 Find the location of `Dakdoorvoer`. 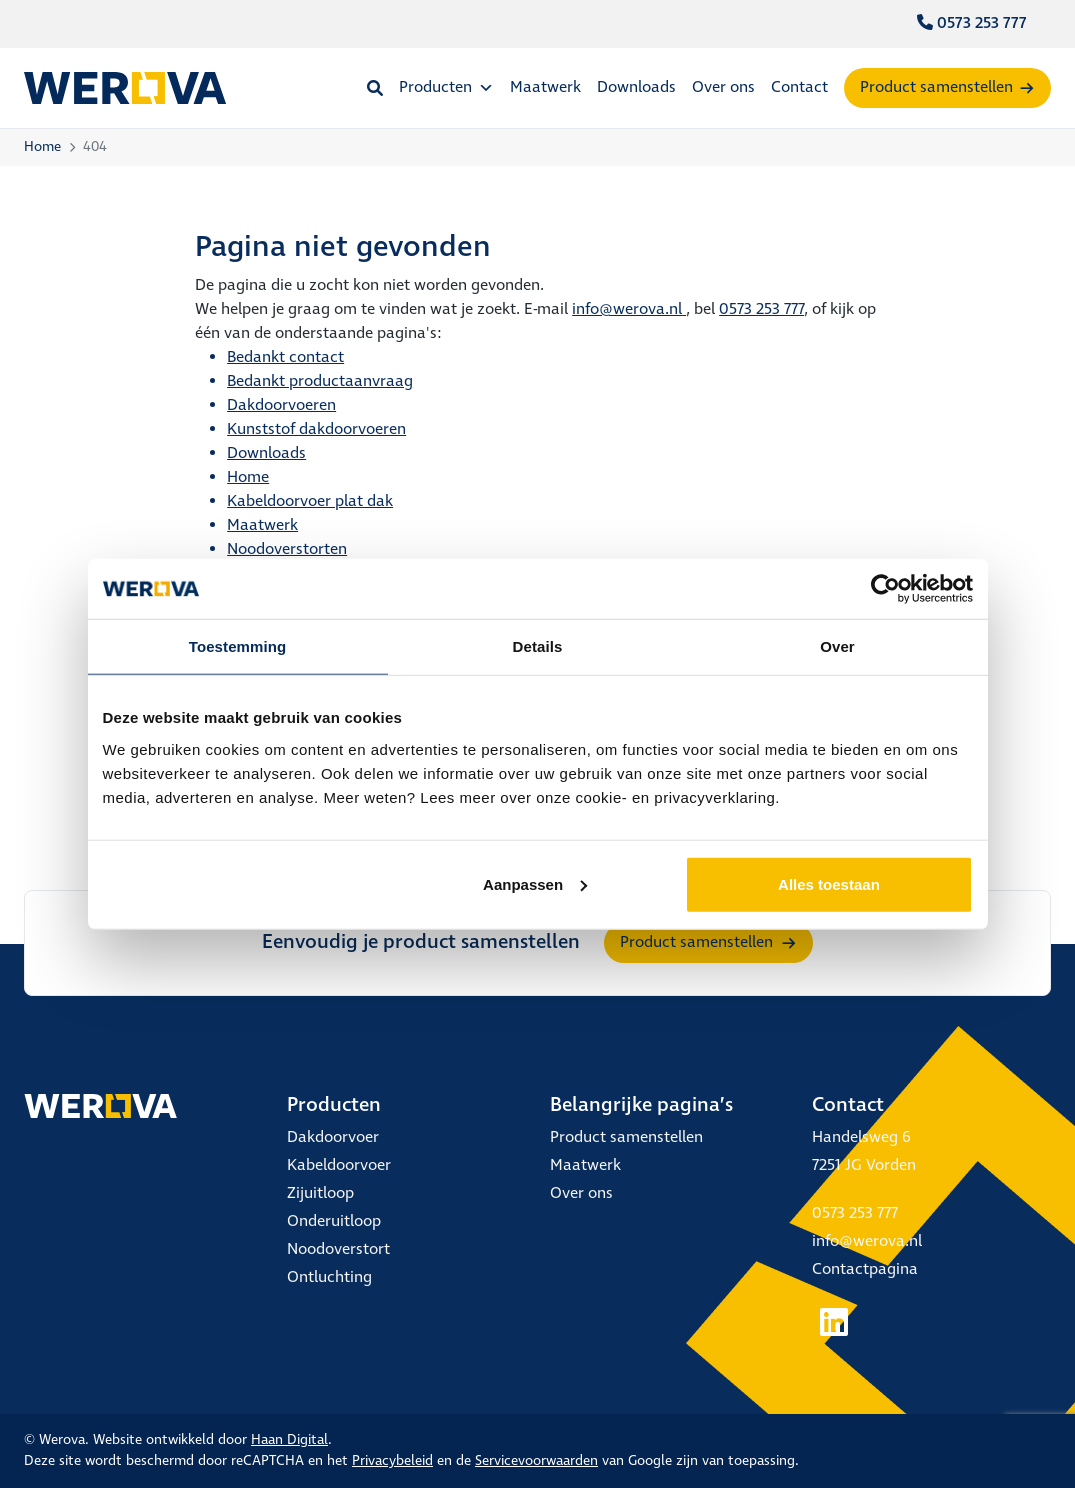

Dakdoorvoer is located at coordinates (333, 1137).